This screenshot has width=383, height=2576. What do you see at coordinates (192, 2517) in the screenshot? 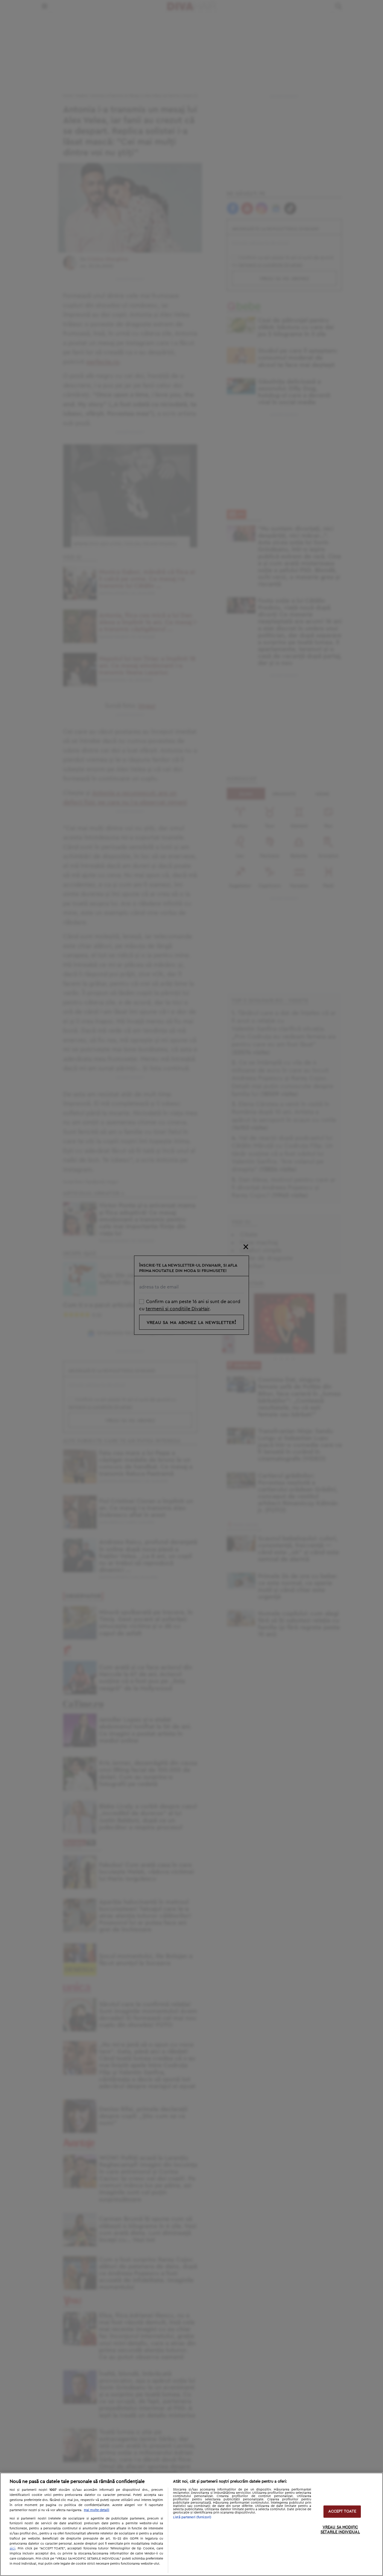
I see `Listă parteneri (furnizori)` at bounding box center [192, 2517].